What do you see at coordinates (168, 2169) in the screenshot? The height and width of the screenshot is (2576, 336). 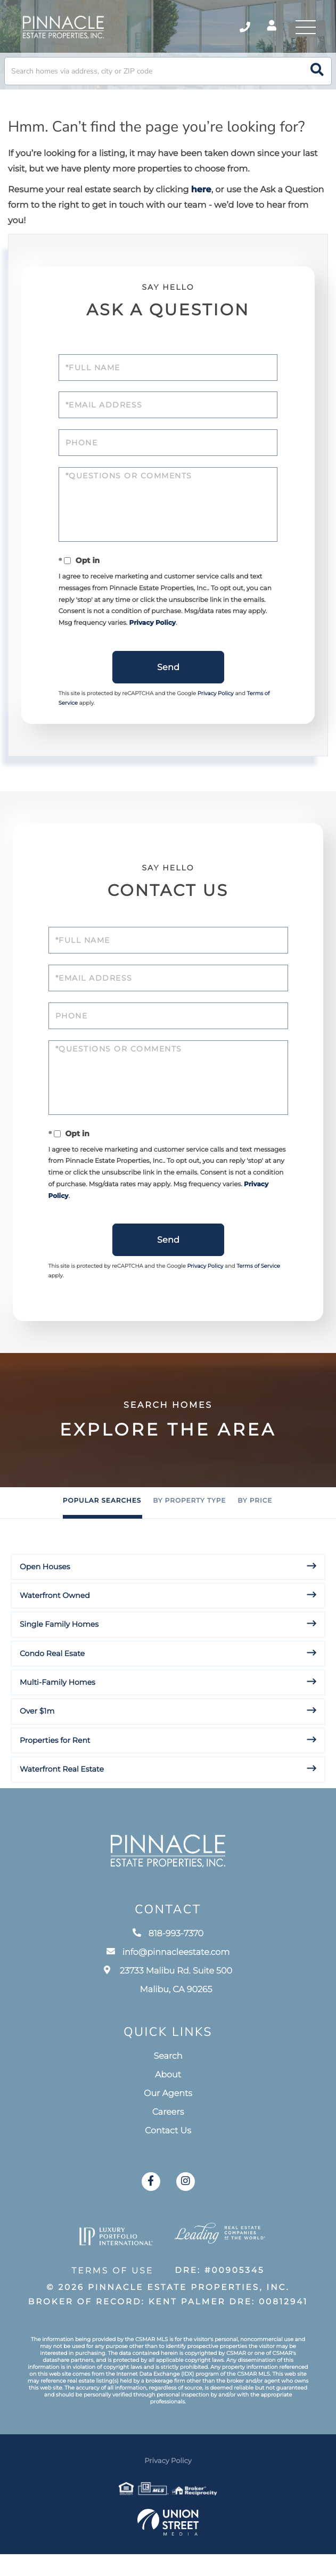 I see `Contact Us [menuitem]` at bounding box center [168, 2169].